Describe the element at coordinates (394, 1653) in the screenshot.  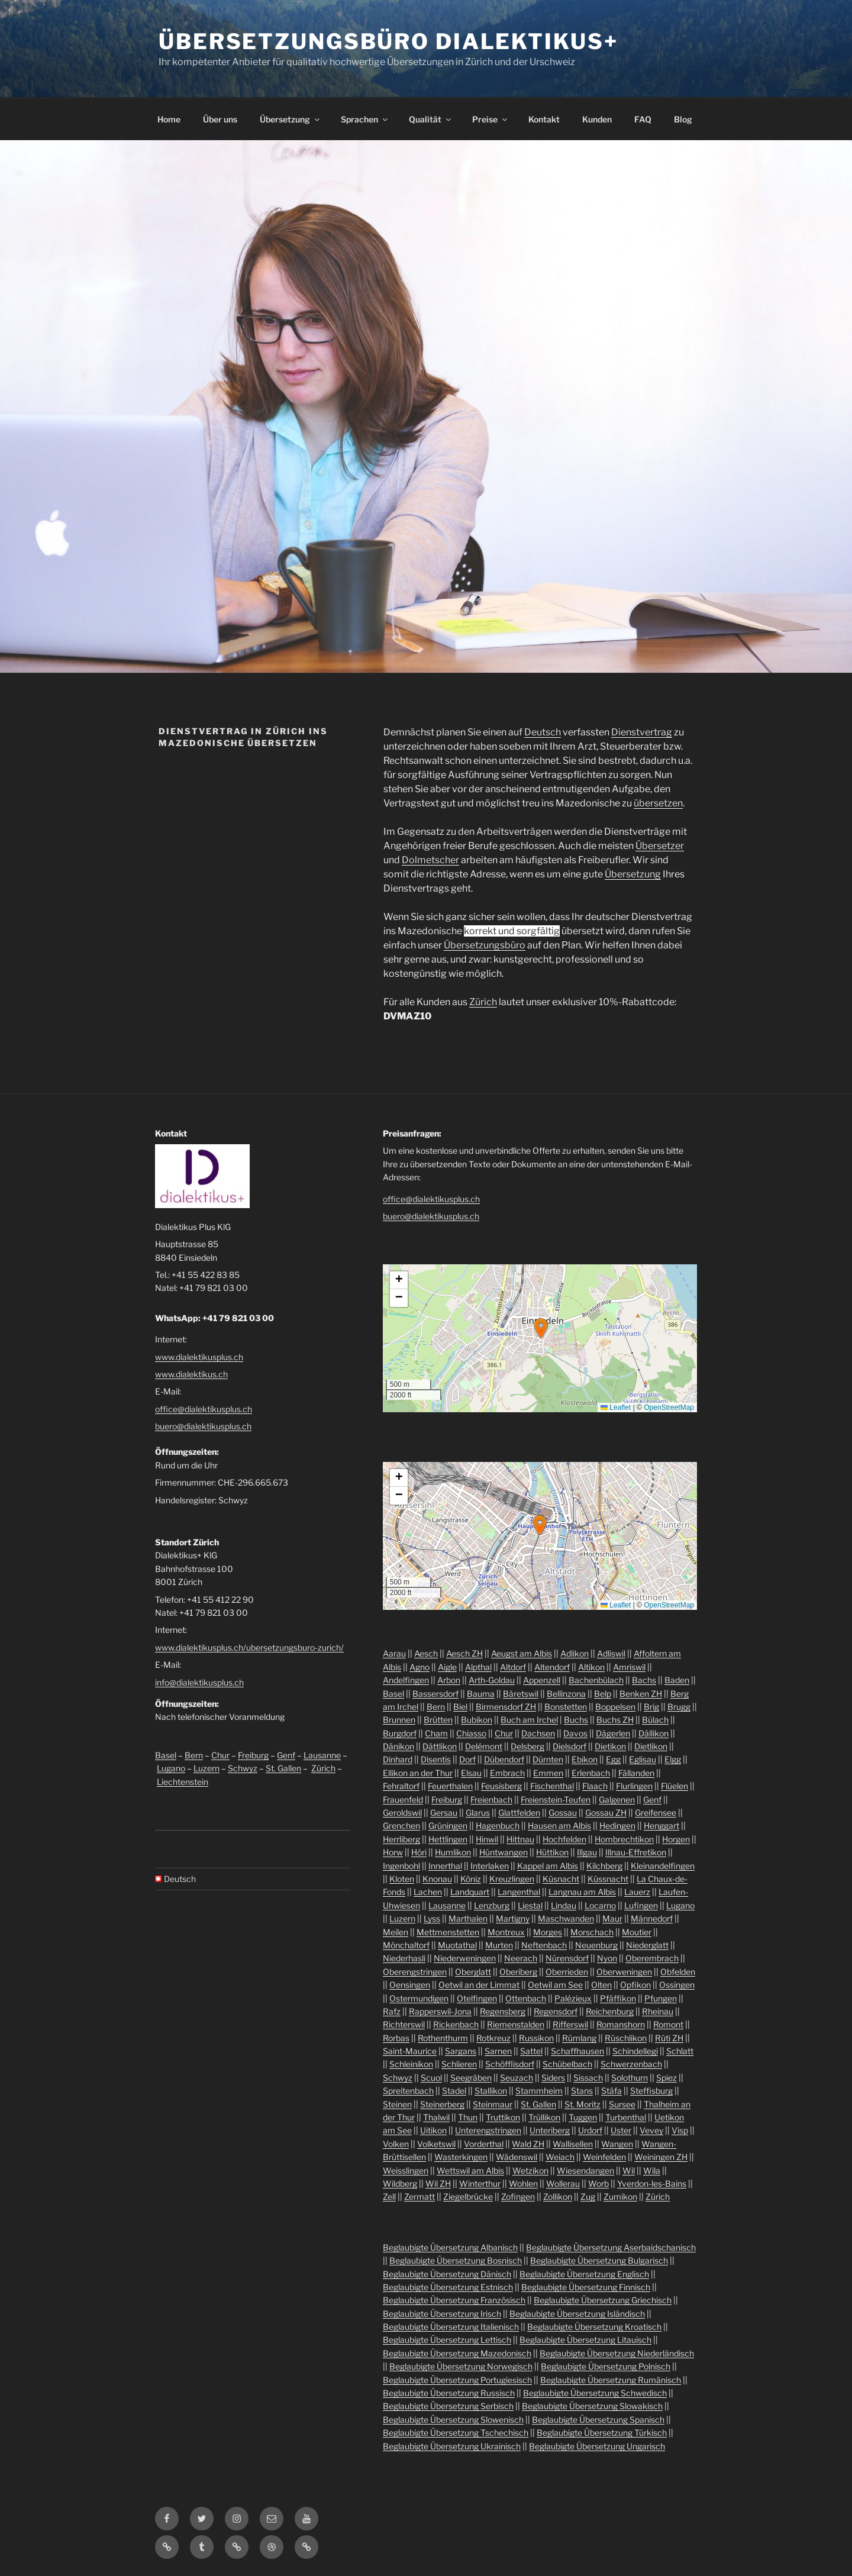
I see `Aarau` at that location.